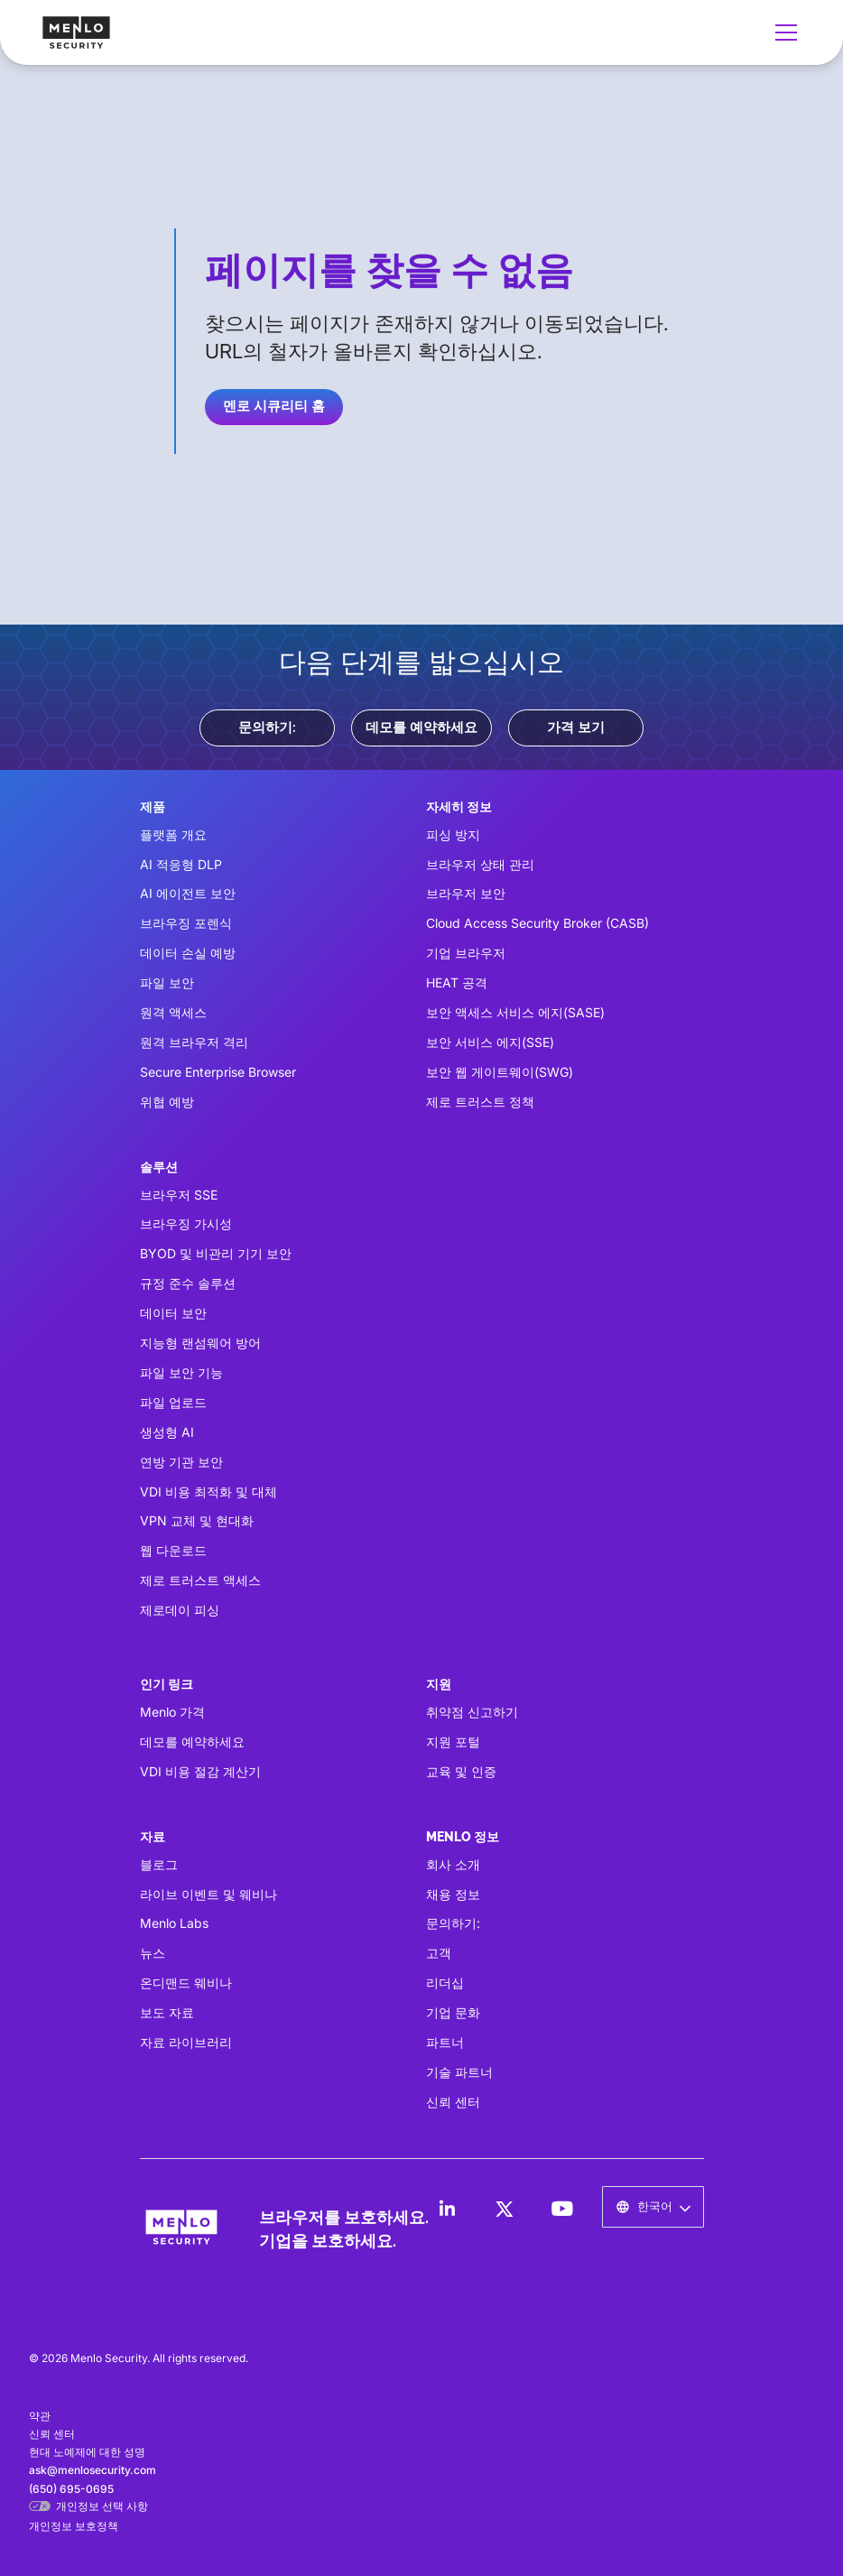  I want to click on 온디맨드 웨비나, so click(186, 1982).